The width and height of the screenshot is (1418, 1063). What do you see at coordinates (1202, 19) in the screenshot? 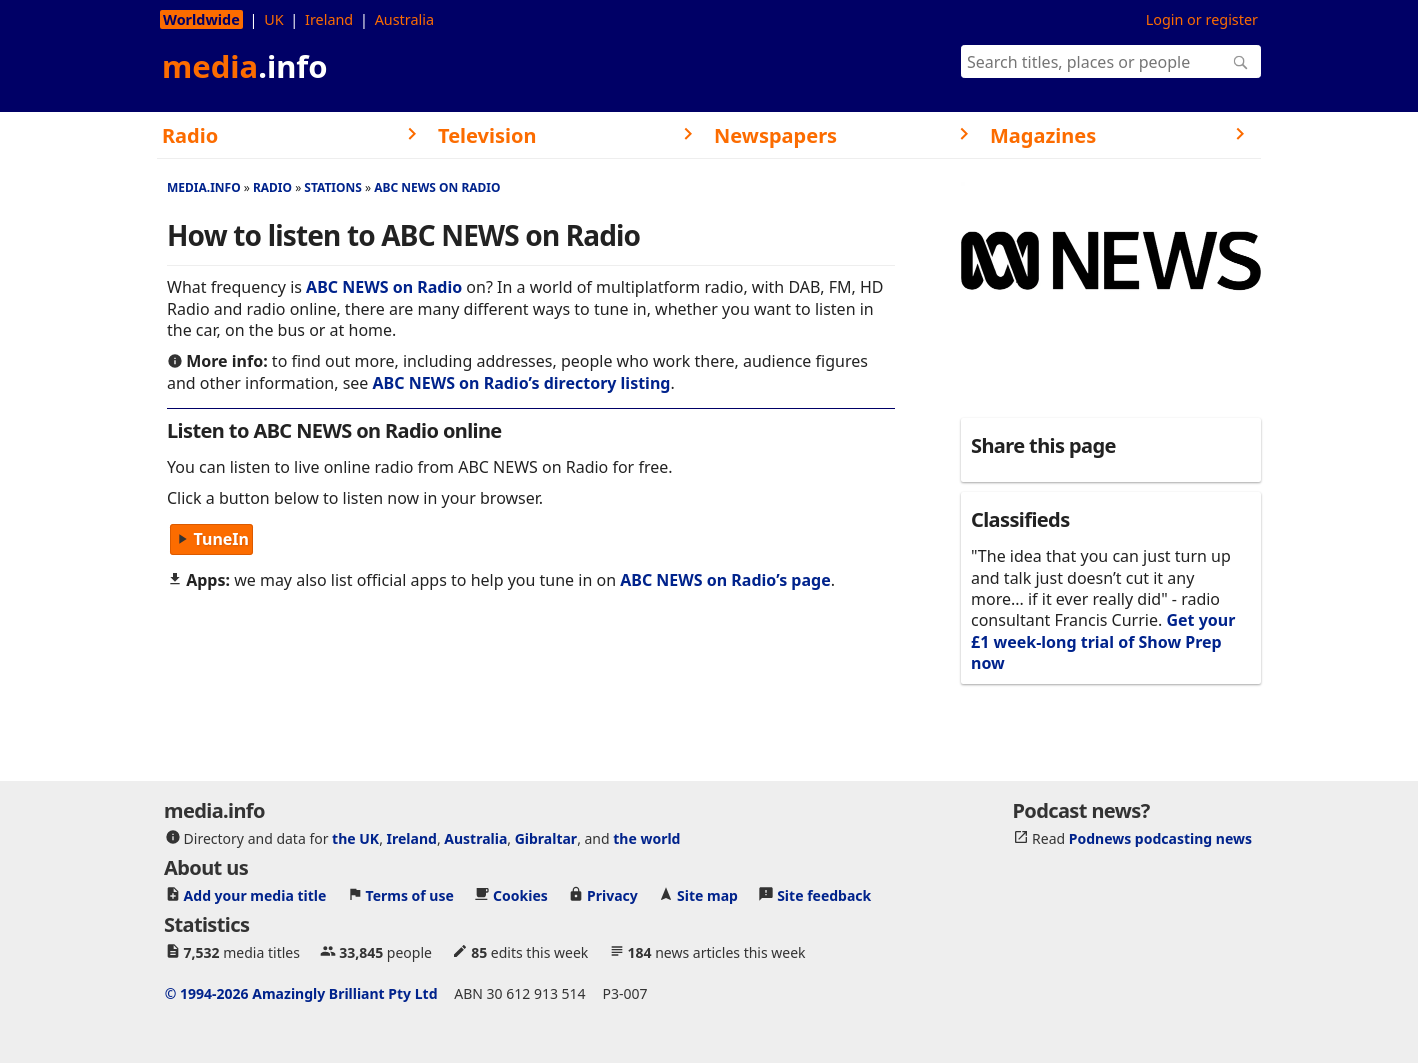
I see `Login or register` at bounding box center [1202, 19].